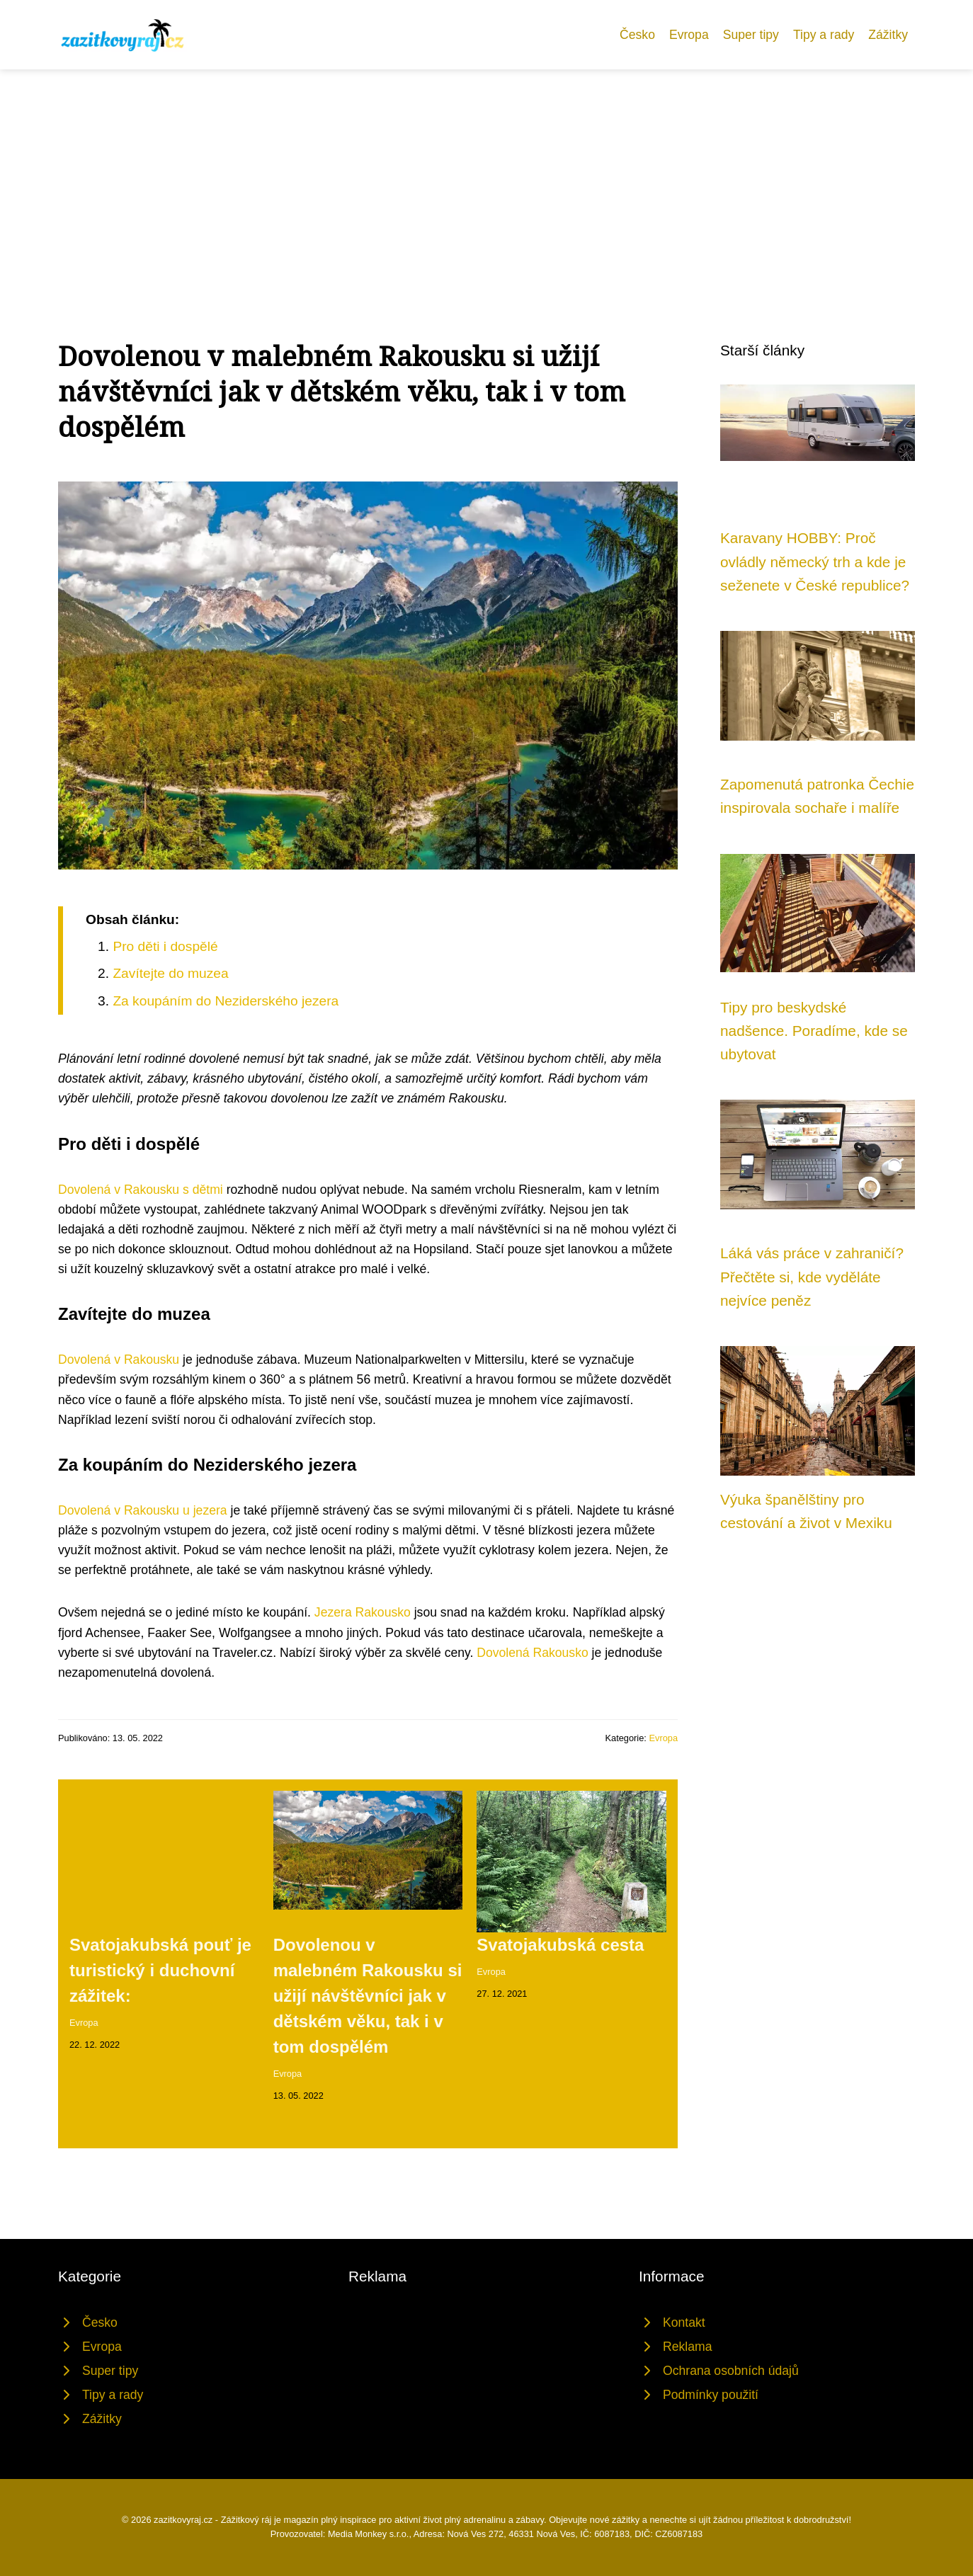 This screenshot has width=973, height=2576. I want to click on Svatojakubská pouť je turistický i duchovní zážitek:, so click(160, 1970).